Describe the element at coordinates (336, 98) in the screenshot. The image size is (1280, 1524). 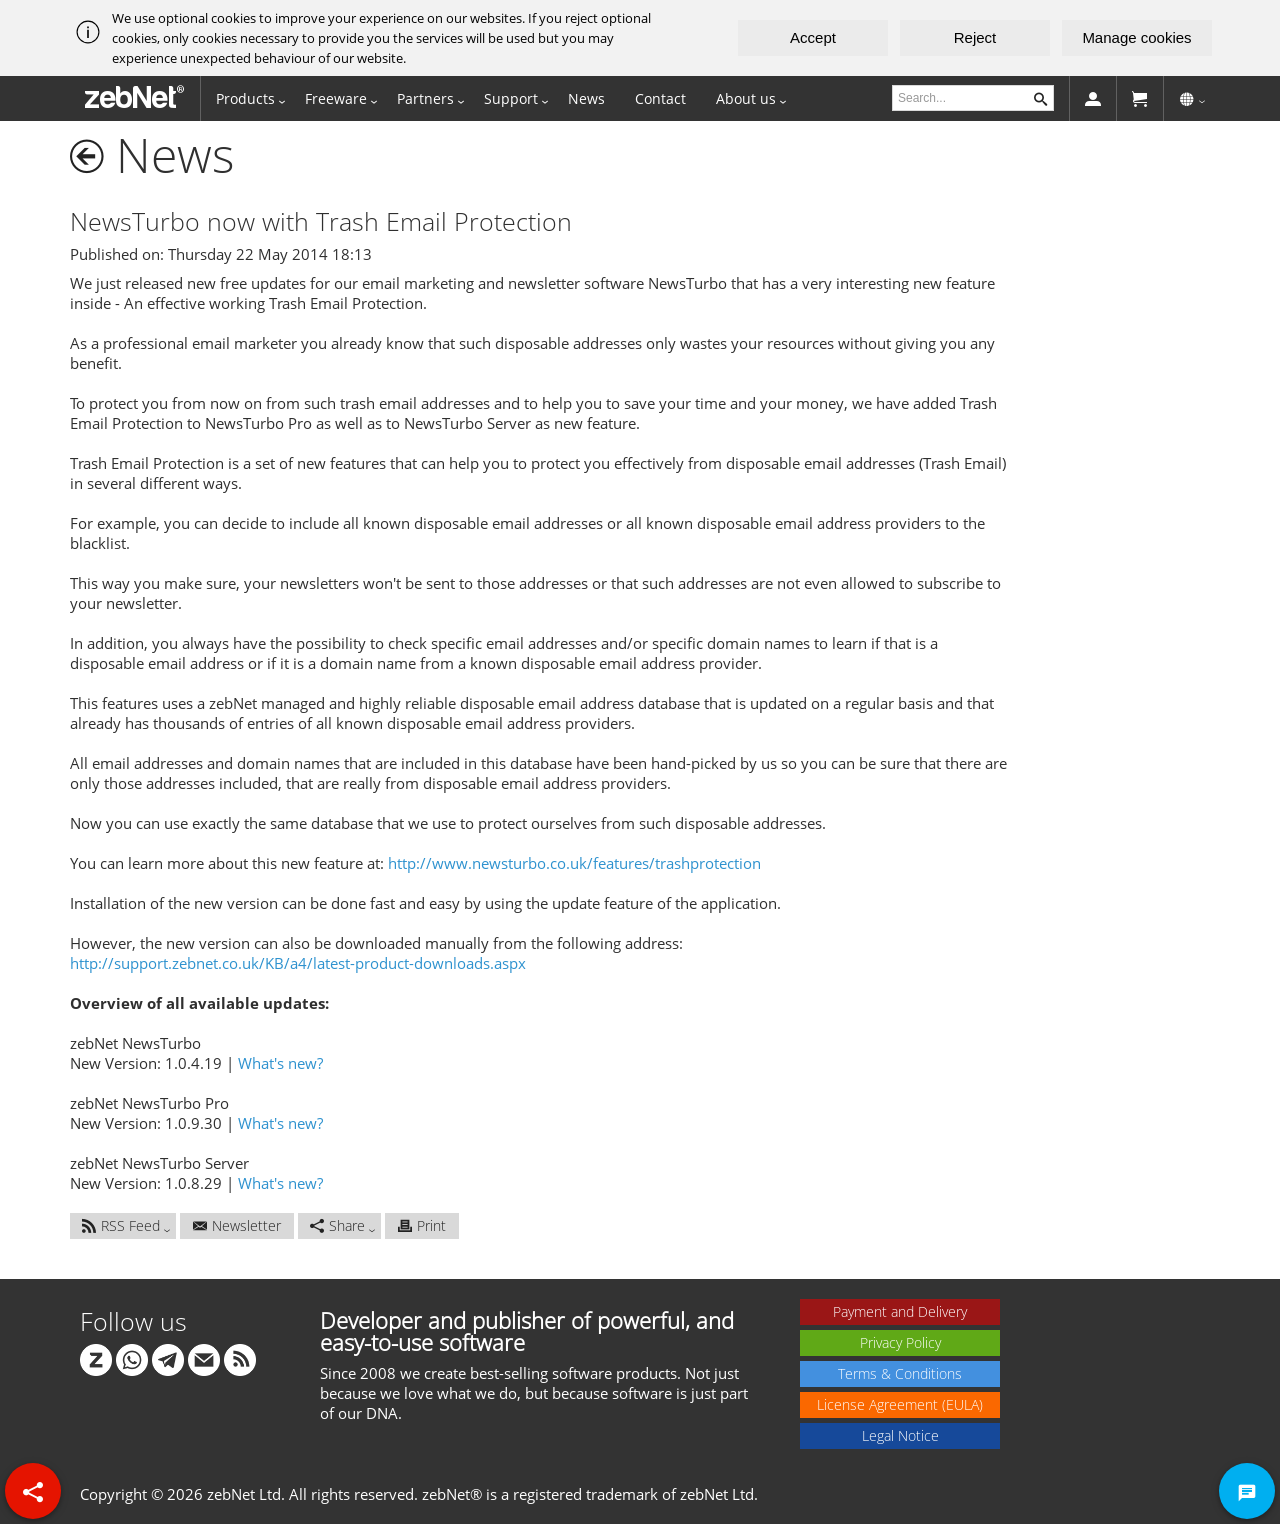
I see `Freeware` at that location.